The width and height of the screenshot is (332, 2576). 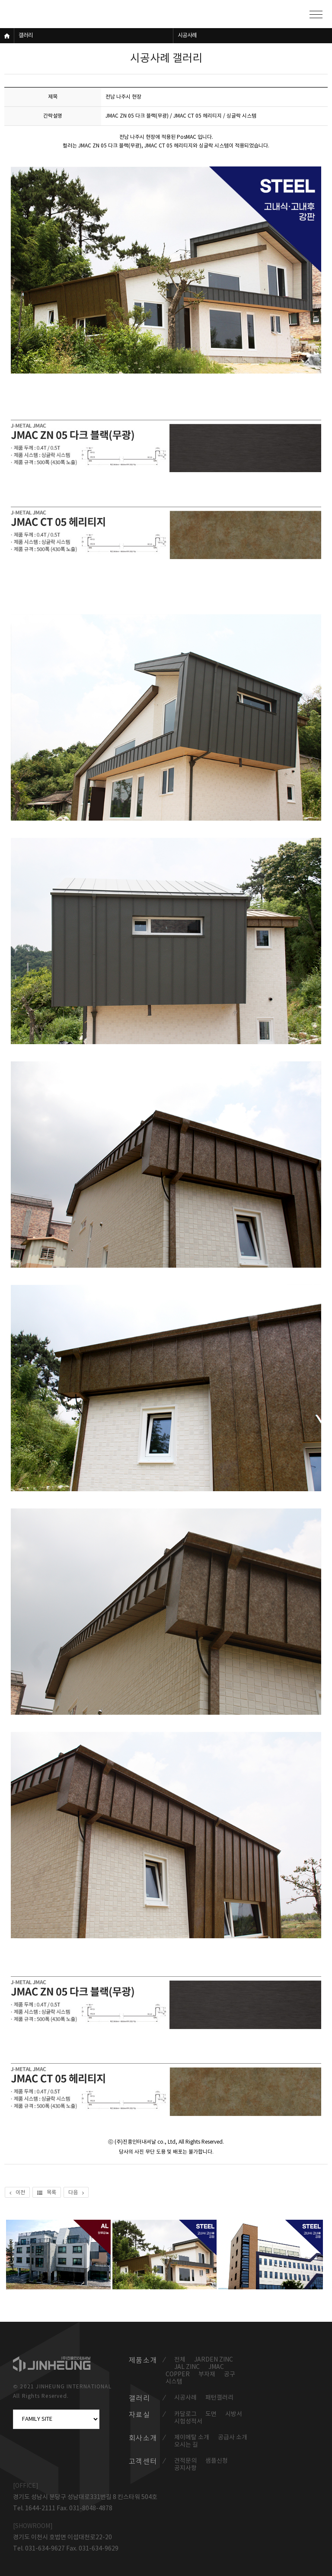 What do you see at coordinates (46, 2193) in the screenshot?
I see `목록` at bounding box center [46, 2193].